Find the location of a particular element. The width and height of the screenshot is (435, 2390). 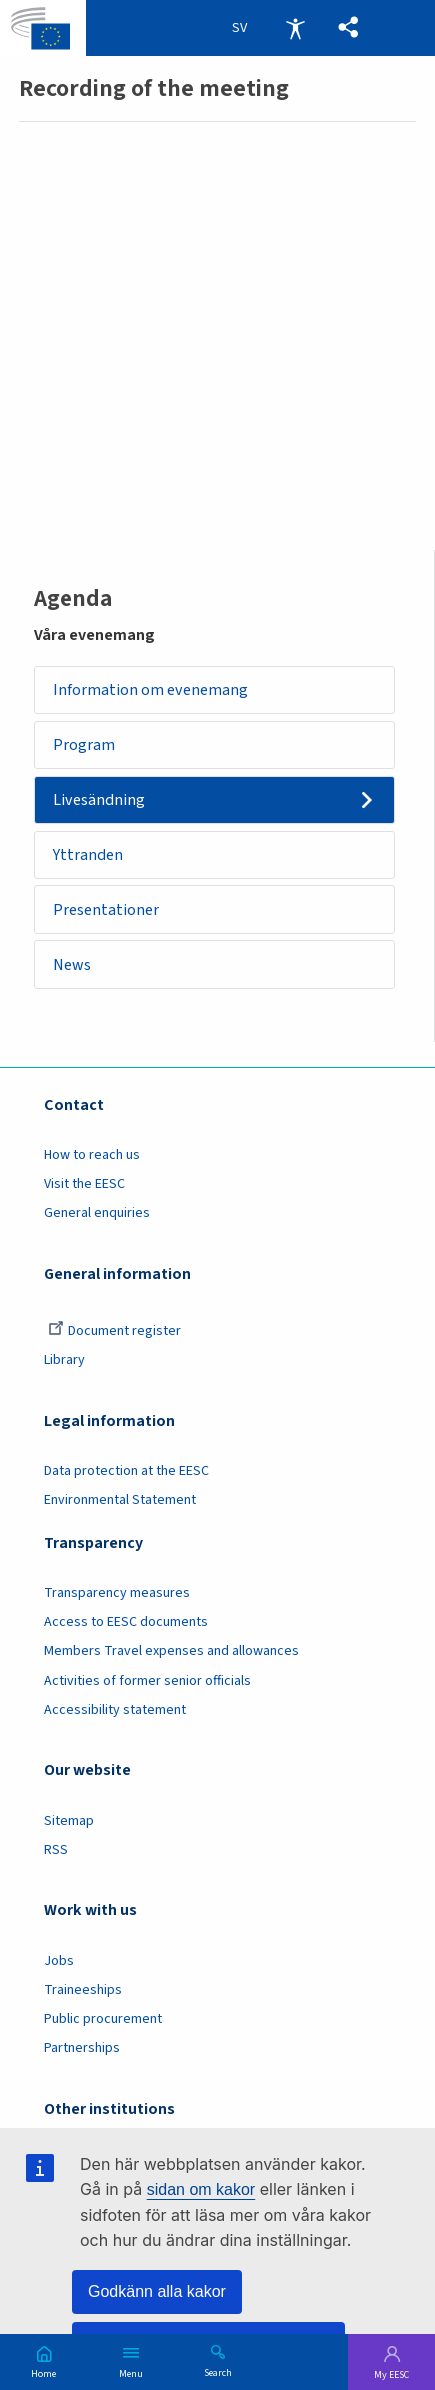

RSS is located at coordinates (56, 1853).